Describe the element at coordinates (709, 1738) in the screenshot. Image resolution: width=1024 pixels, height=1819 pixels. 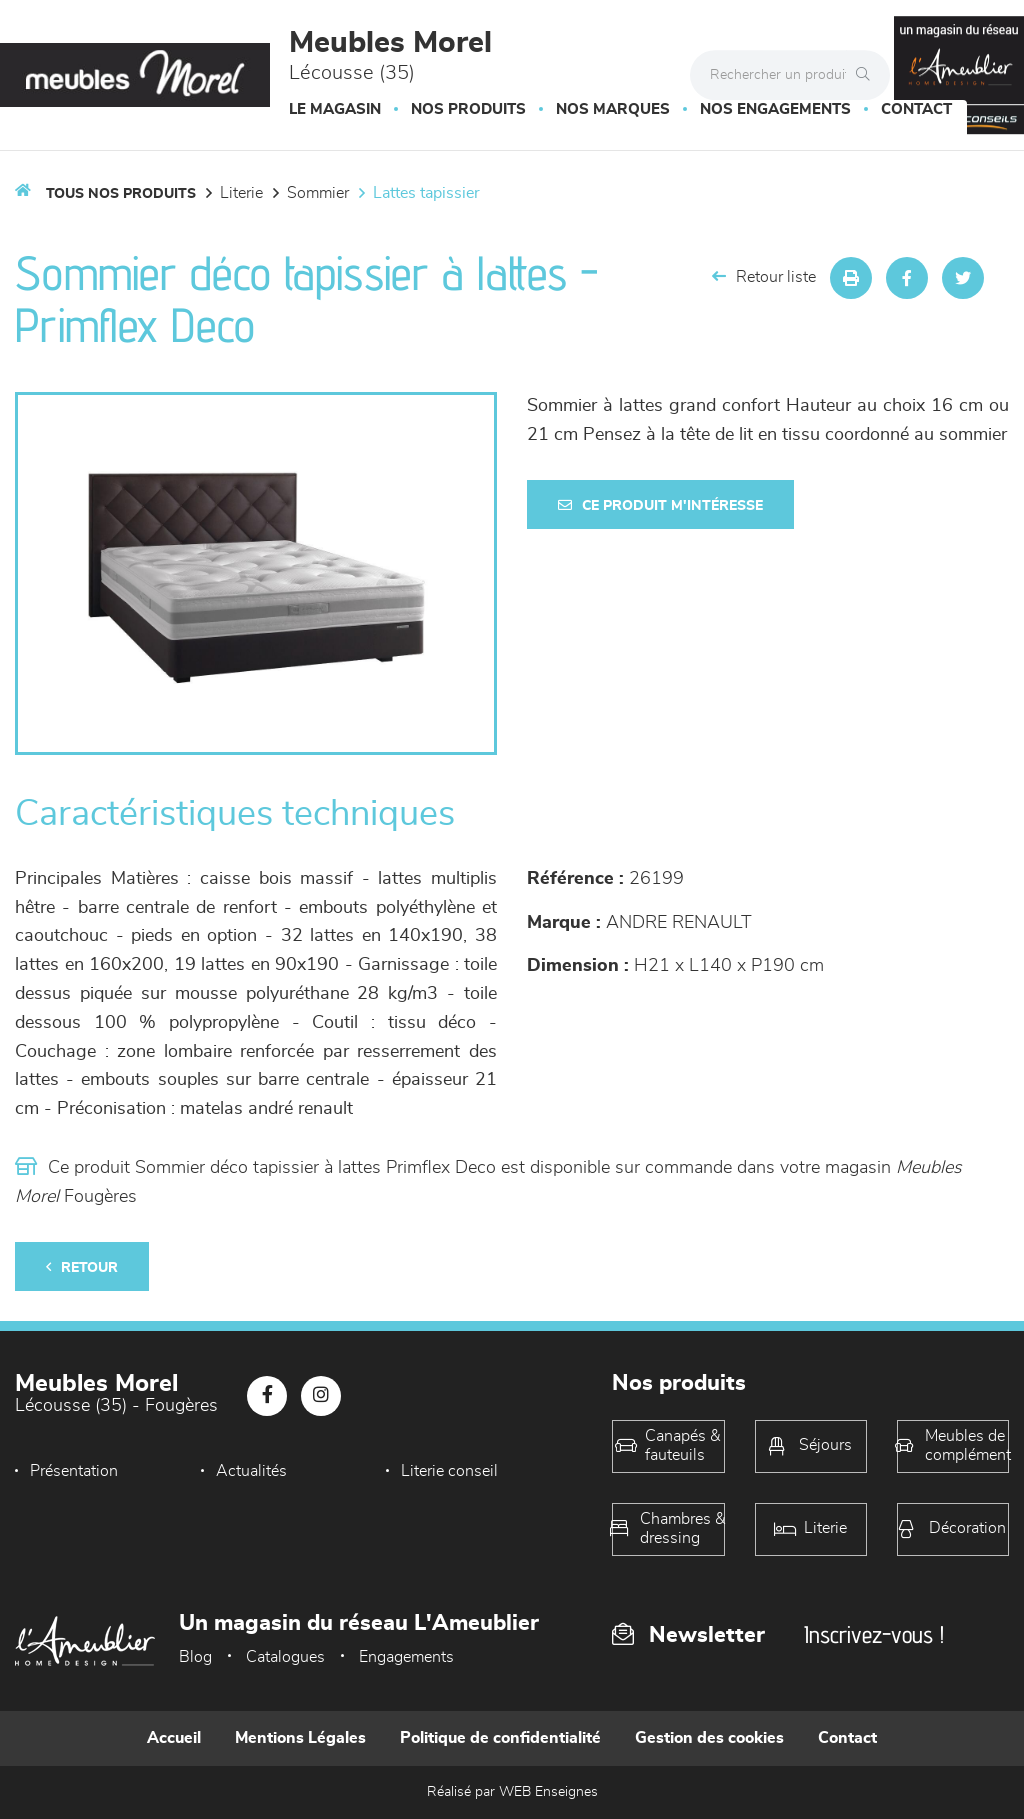
I see `Gestion des cookies` at that location.